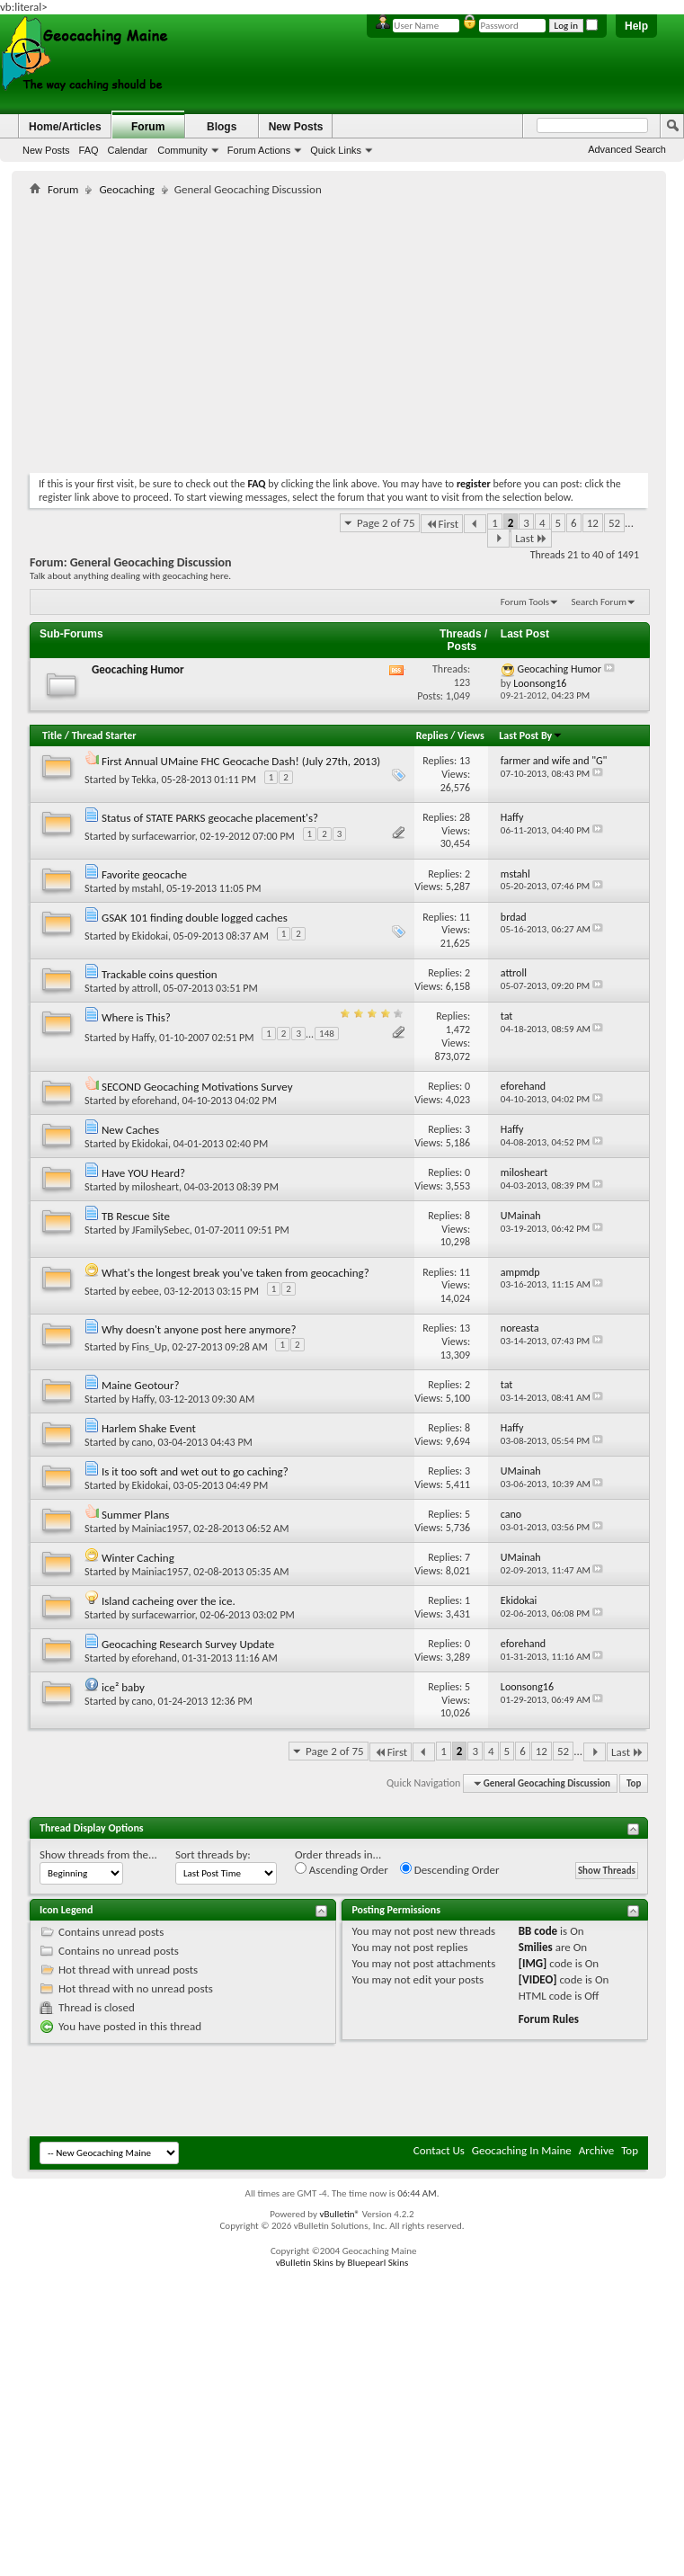 The image size is (684, 2576). I want to click on Where is This?, so click(136, 1017).